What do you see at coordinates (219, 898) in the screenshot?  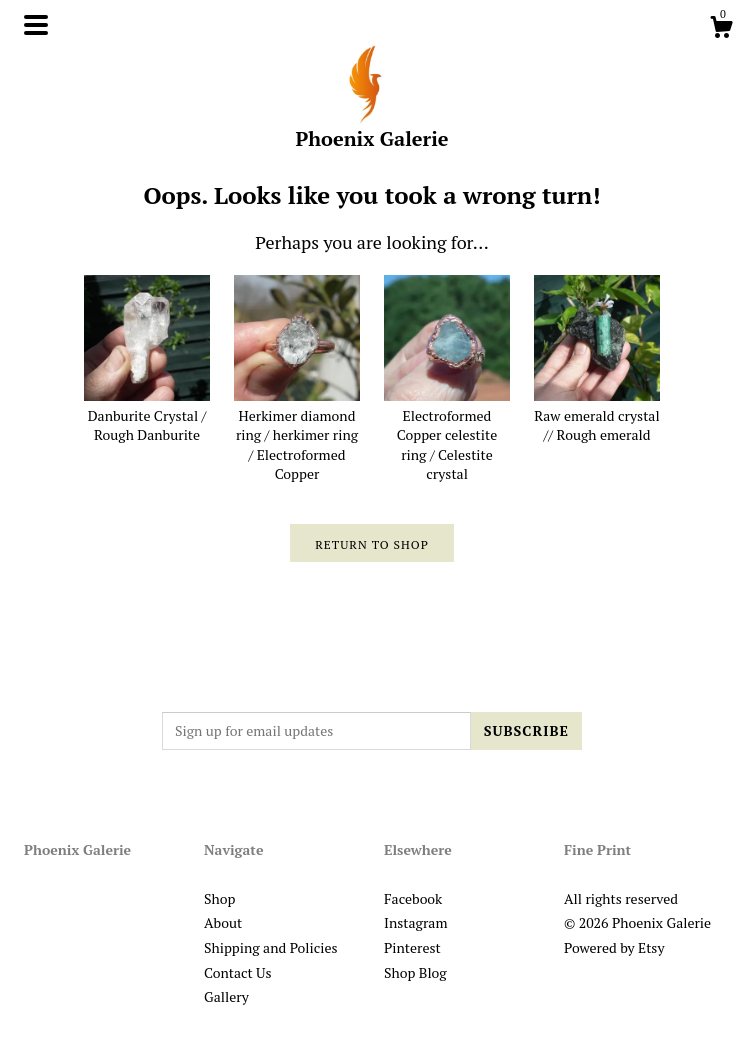 I see `Shop` at bounding box center [219, 898].